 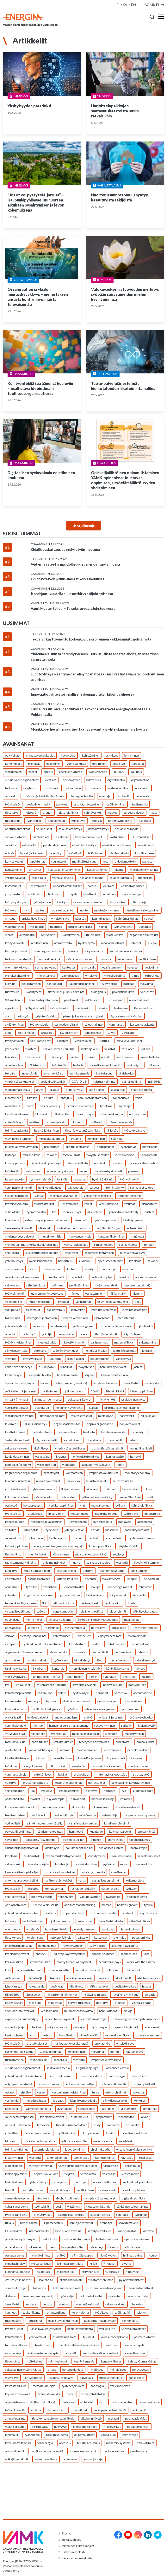 What do you see at coordinates (18, 1831) in the screenshot?
I see `palveluliiketoiminta` at bounding box center [18, 1831].